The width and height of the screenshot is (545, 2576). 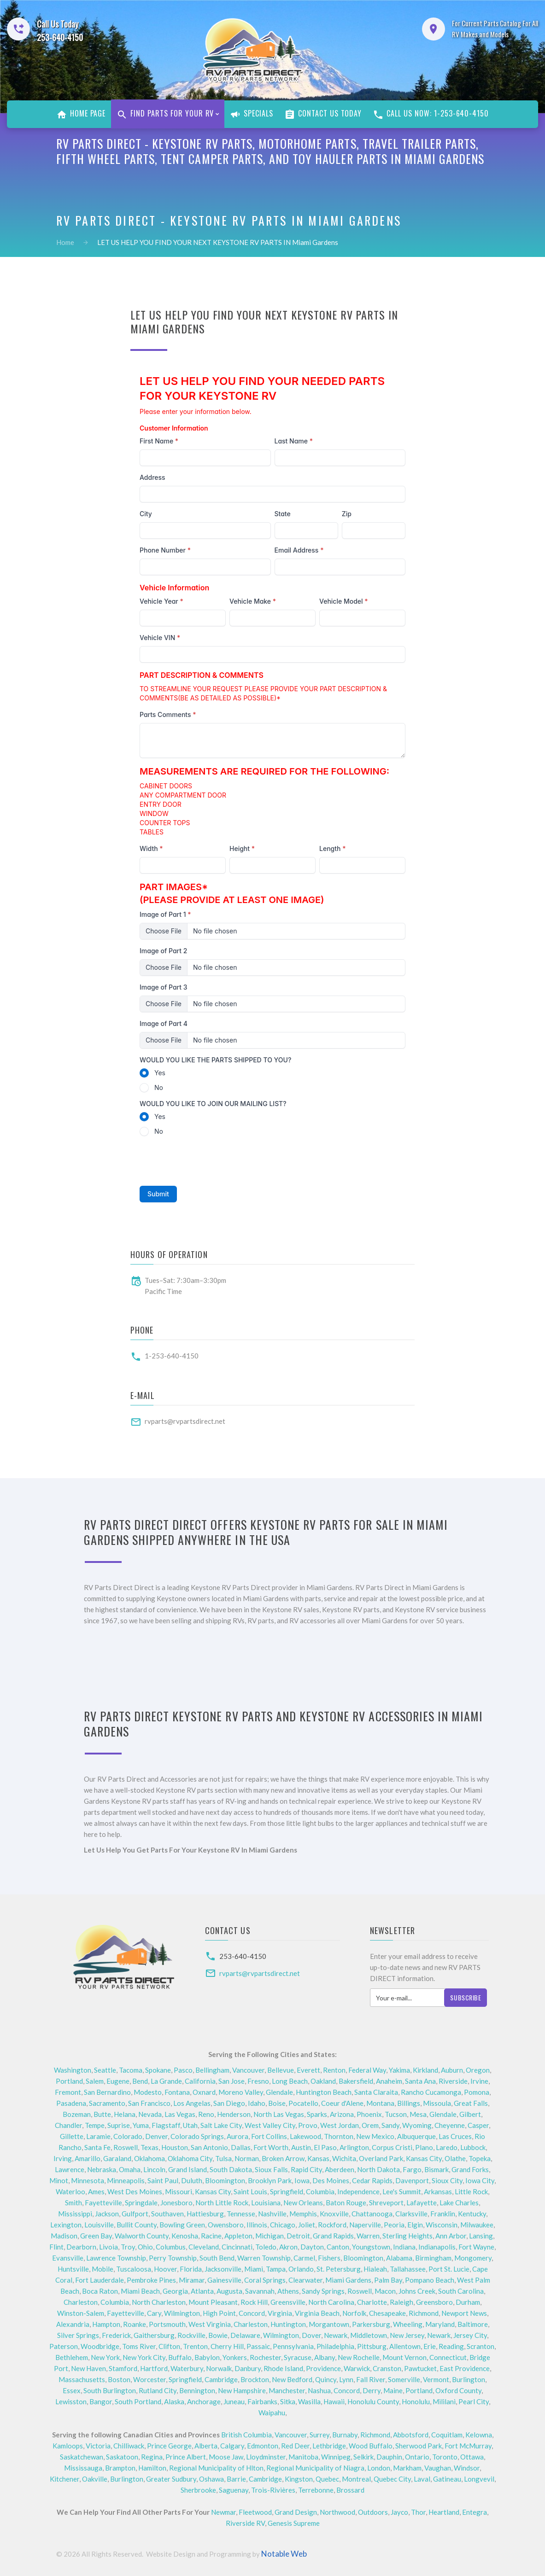 What do you see at coordinates (237, 2247) in the screenshot?
I see `Cincinnati` at bounding box center [237, 2247].